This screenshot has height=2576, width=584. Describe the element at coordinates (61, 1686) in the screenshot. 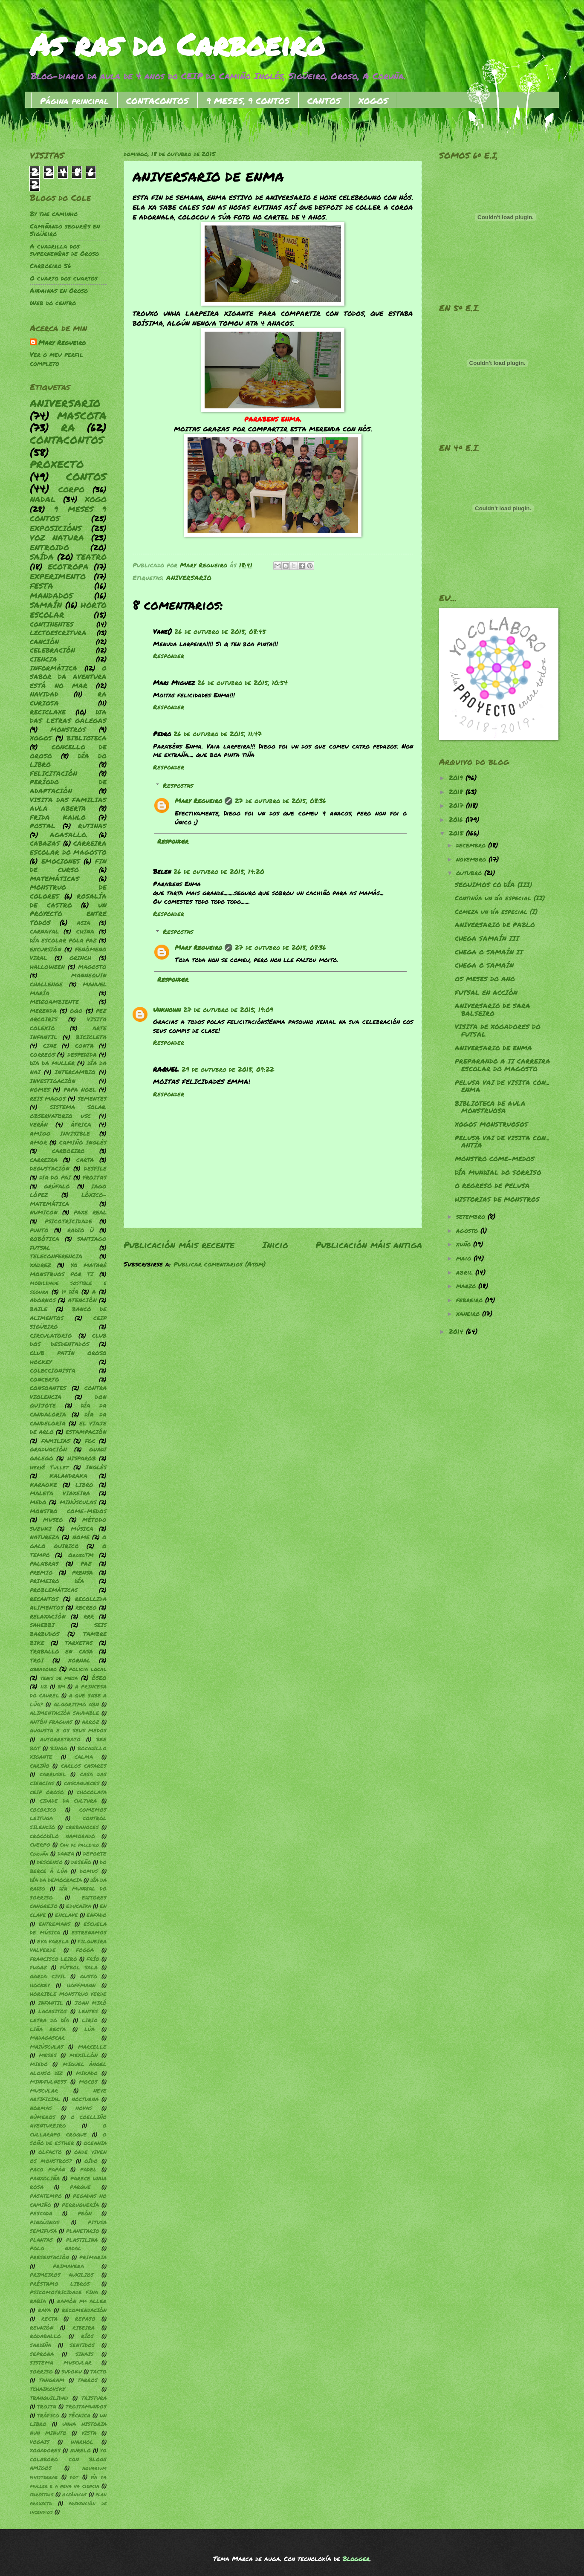

I see `8M` at that location.